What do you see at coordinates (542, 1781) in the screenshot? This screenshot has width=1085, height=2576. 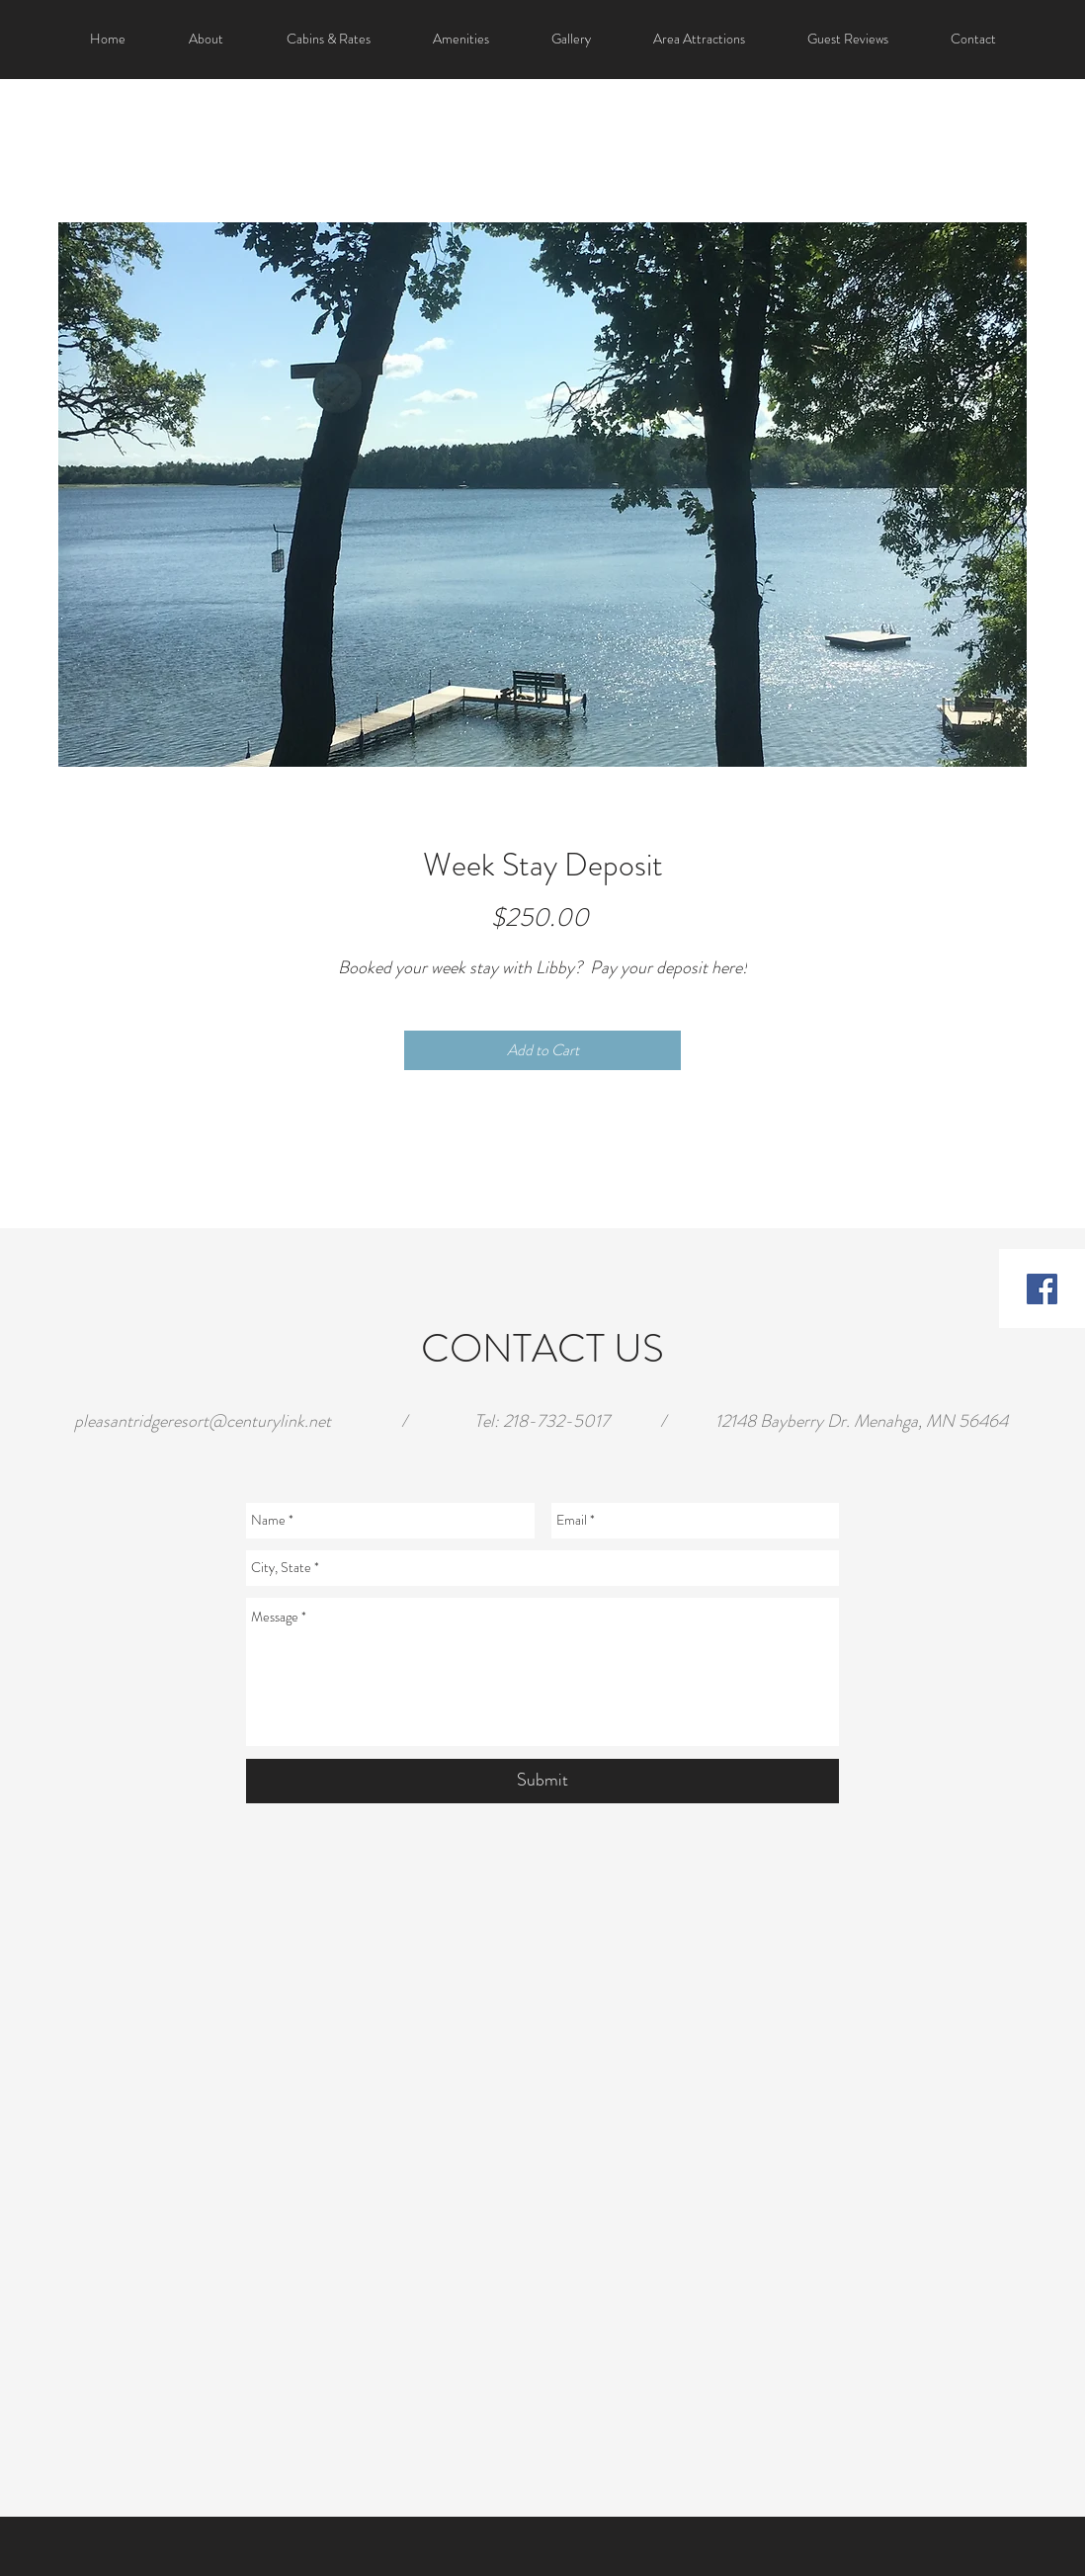 I see `[Submit]` at bounding box center [542, 1781].